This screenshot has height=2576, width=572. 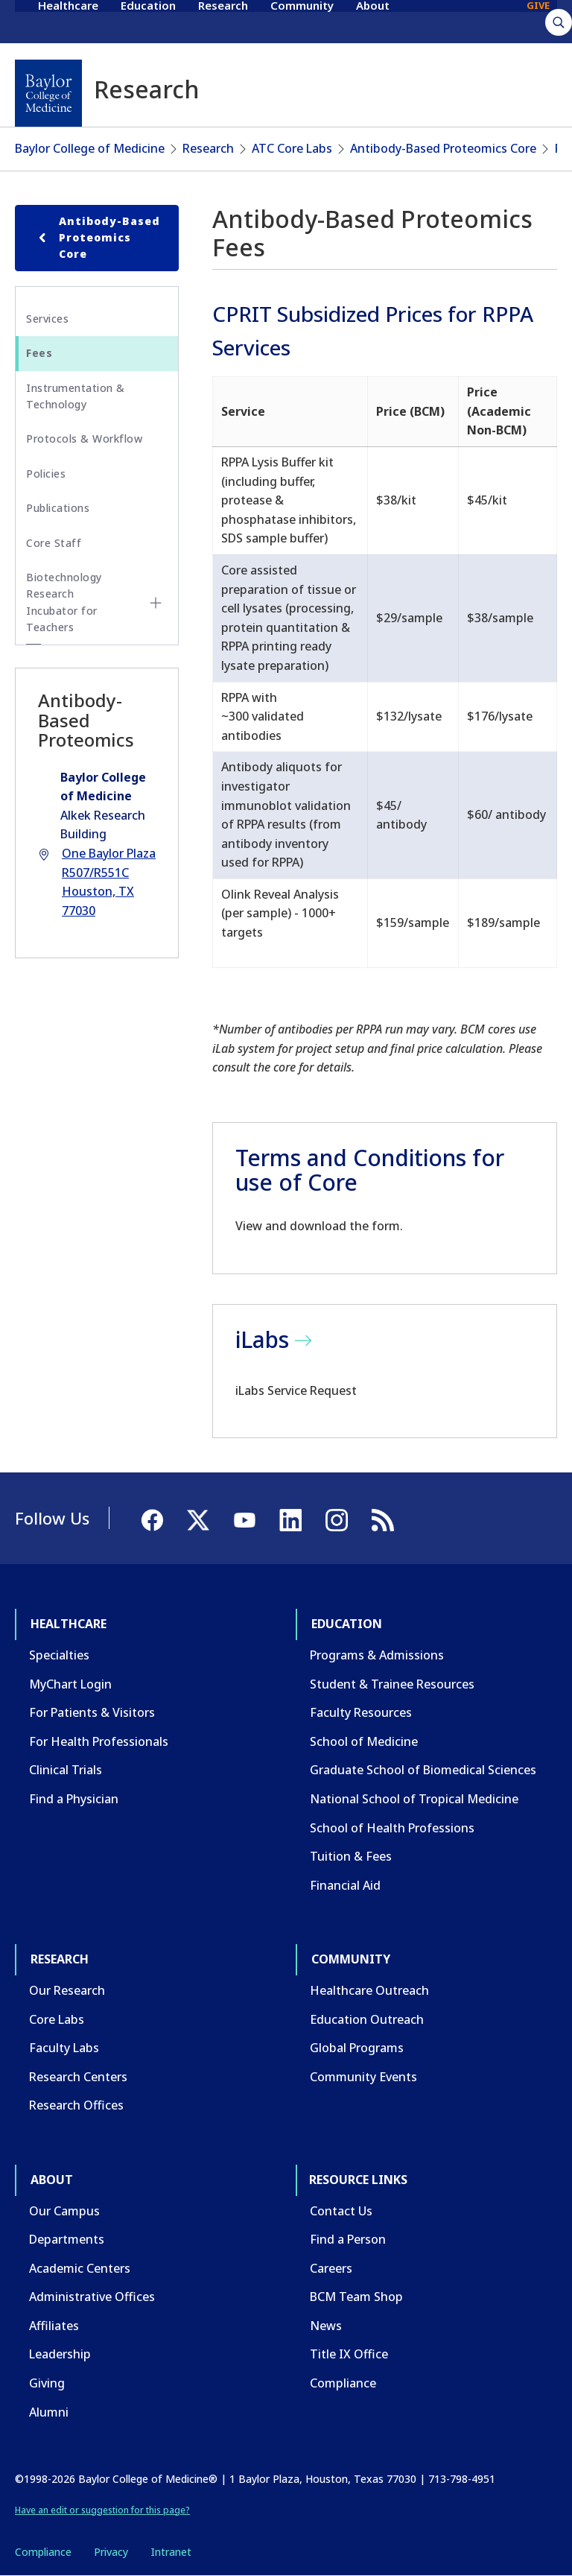 I want to click on Clinical Trials, so click(x=65, y=1770).